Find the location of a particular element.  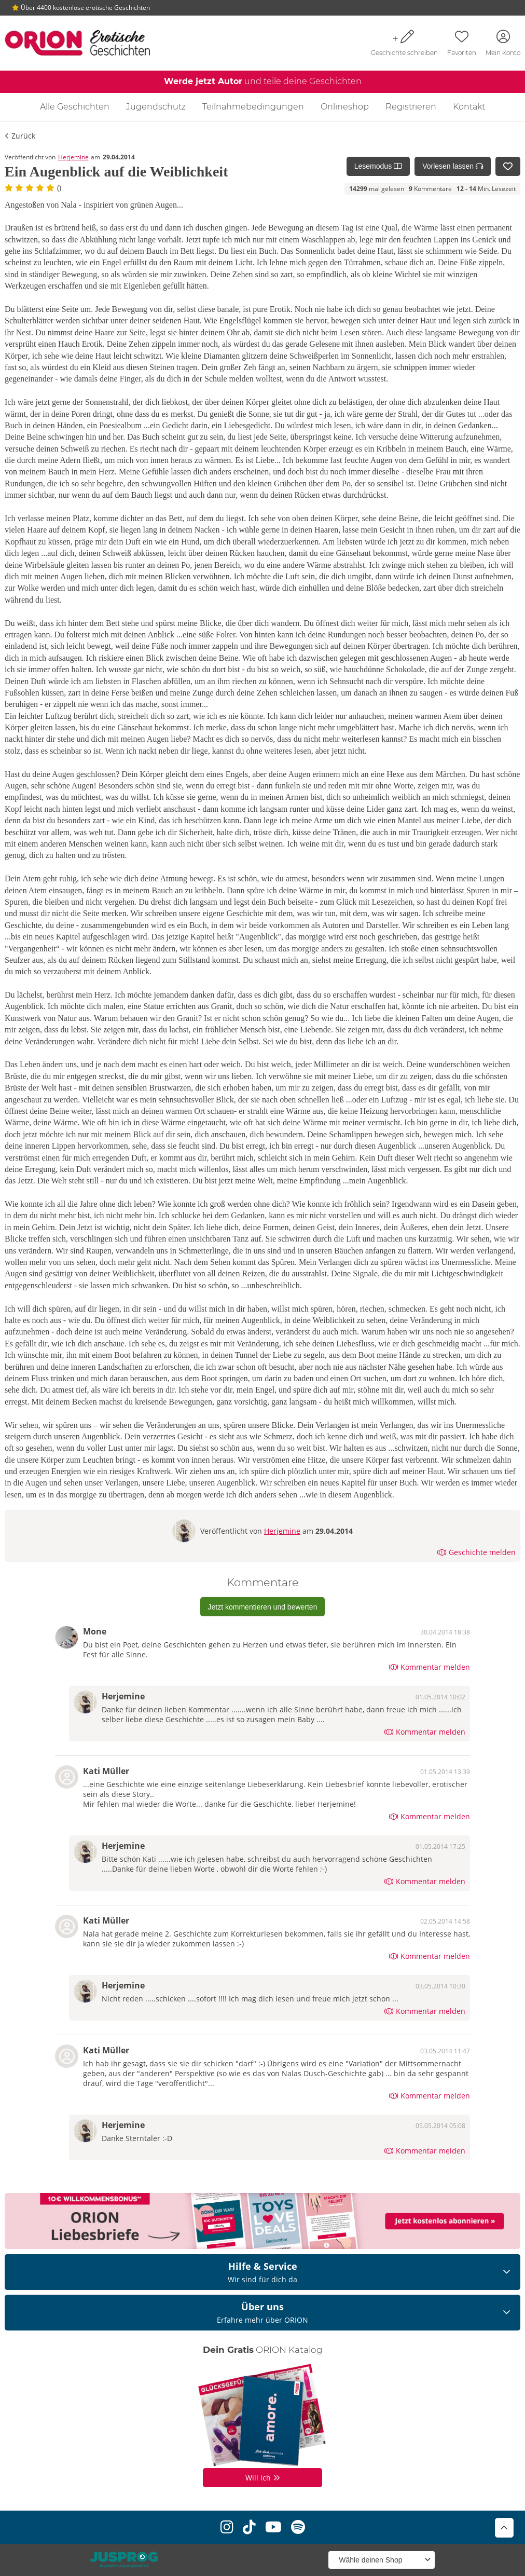

Registrieren is located at coordinates (410, 107).